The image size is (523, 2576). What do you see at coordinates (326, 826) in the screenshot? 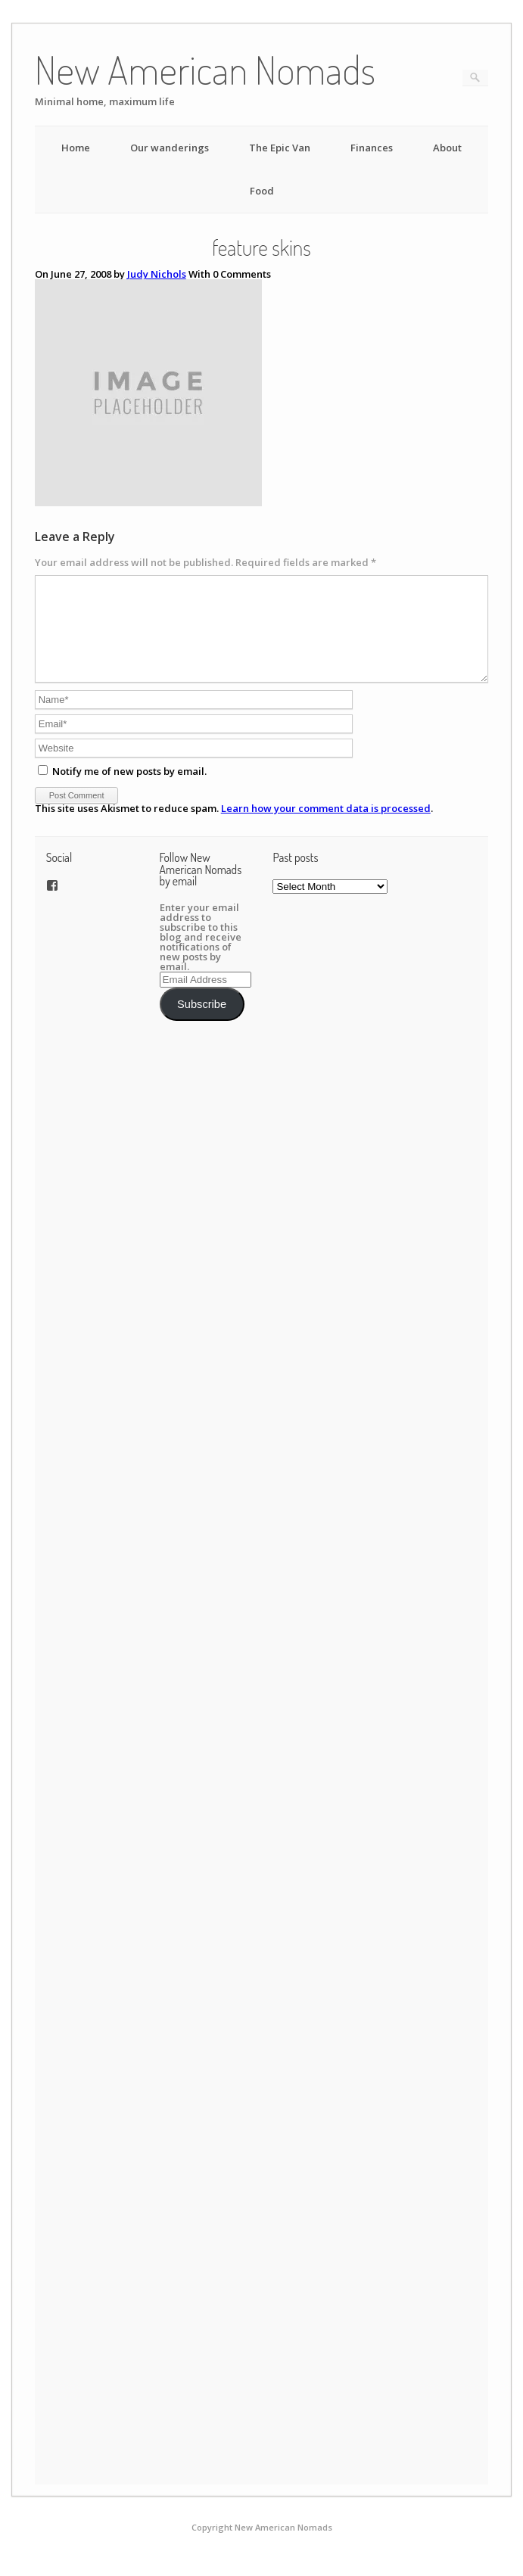
I see `Learn how your comment data is processed` at bounding box center [326, 826].